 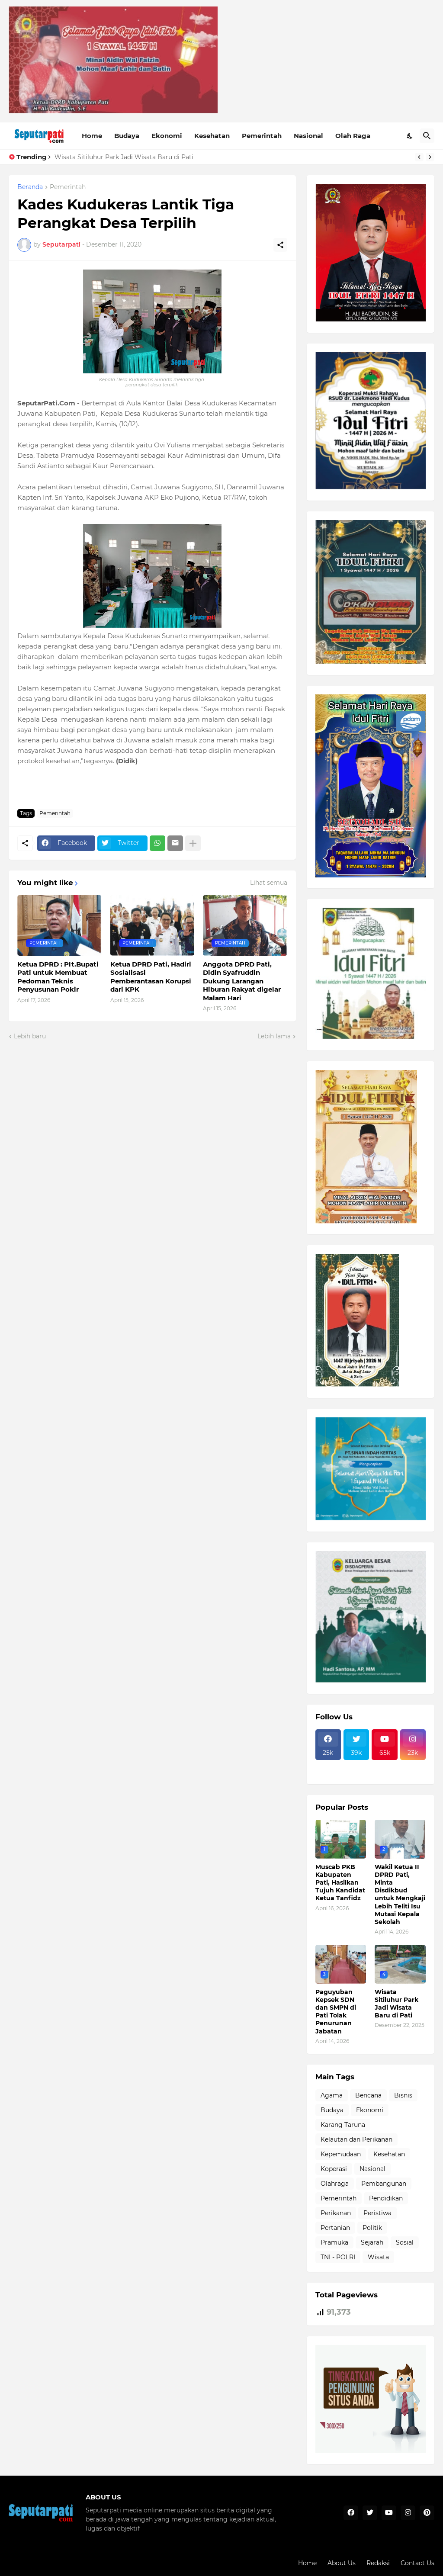 I want to click on Wisata, so click(x=378, y=2257).